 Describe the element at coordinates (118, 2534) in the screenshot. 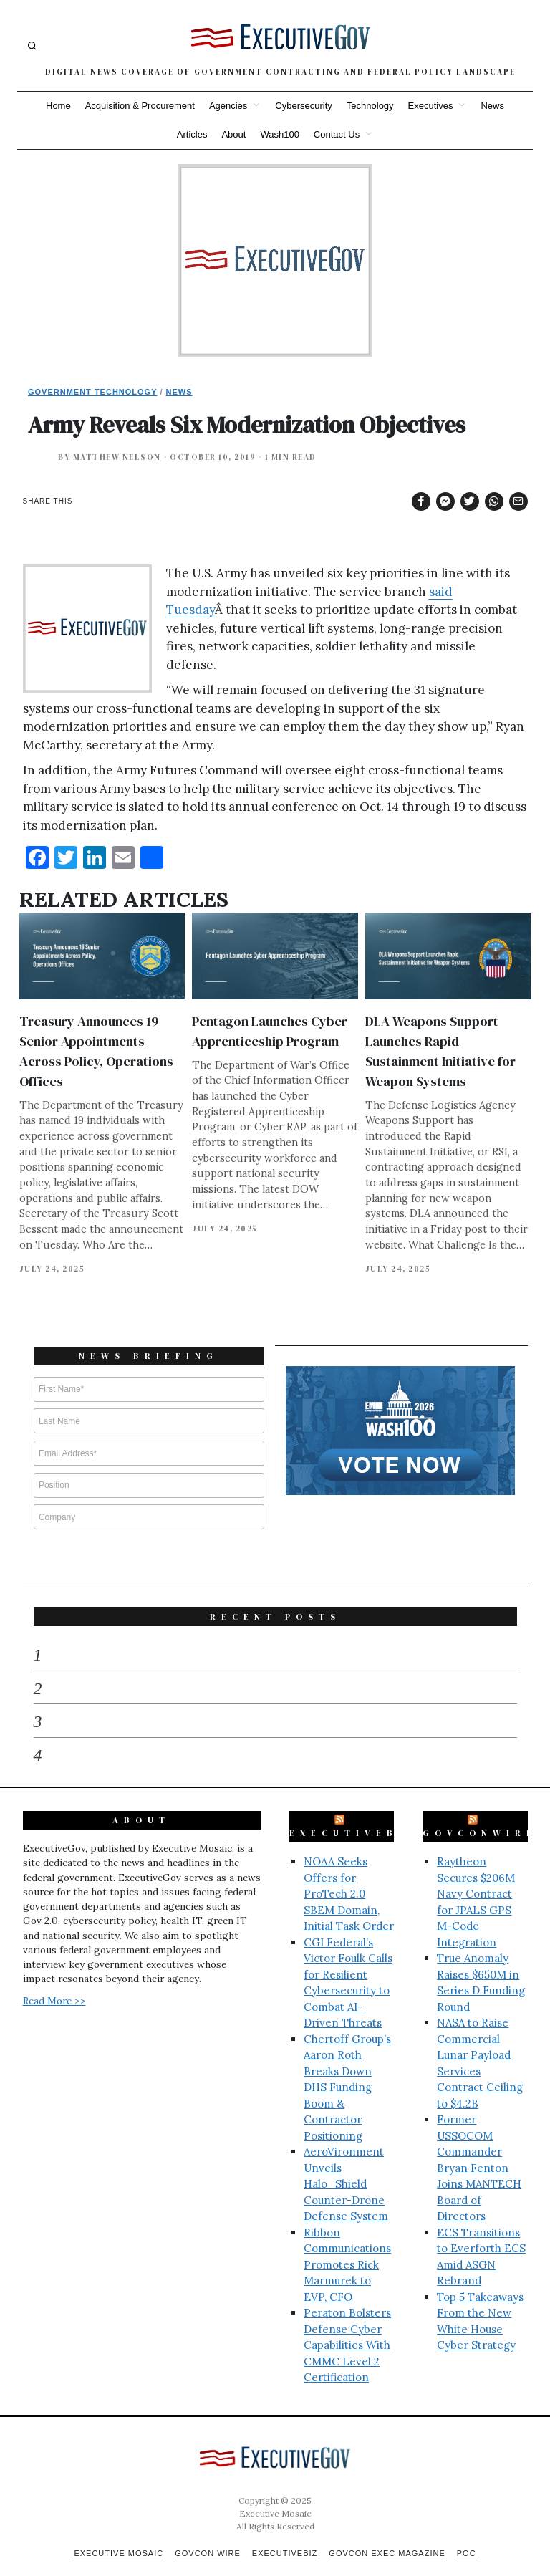

I see `Executive Mosaic` at that location.